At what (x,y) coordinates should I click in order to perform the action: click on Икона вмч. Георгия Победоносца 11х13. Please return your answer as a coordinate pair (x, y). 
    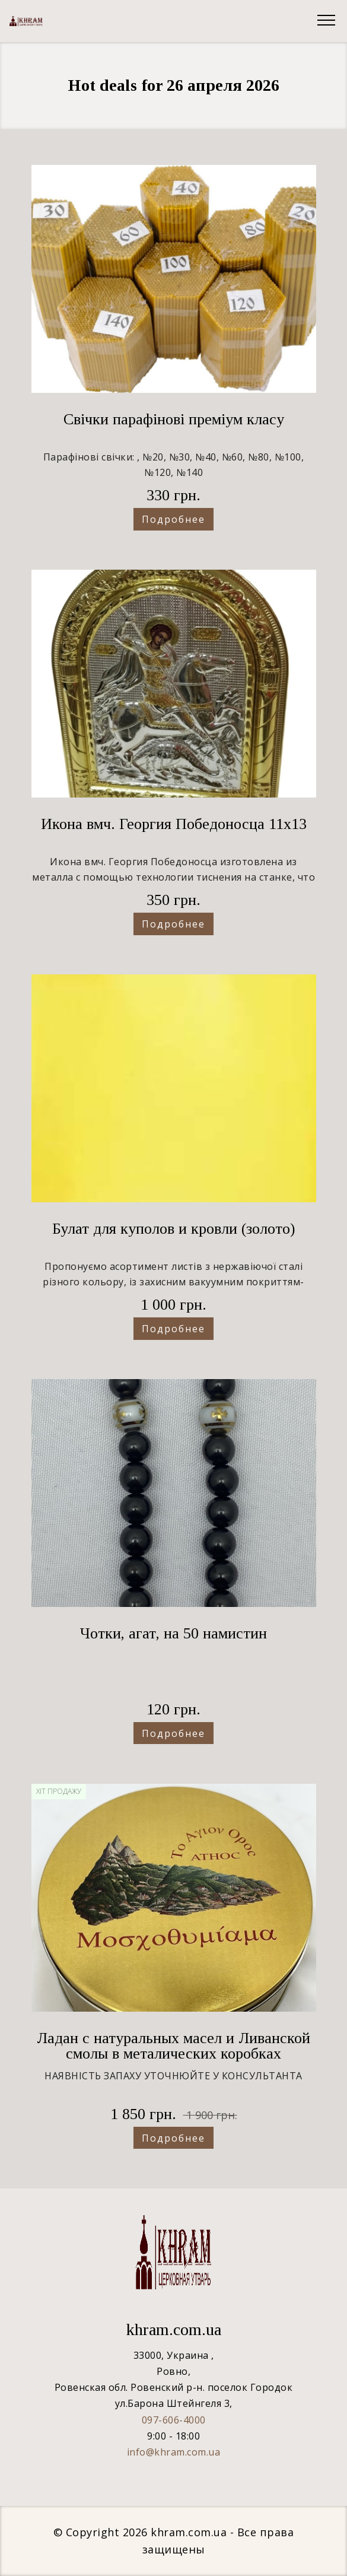
    Looking at the image, I should click on (174, 824).